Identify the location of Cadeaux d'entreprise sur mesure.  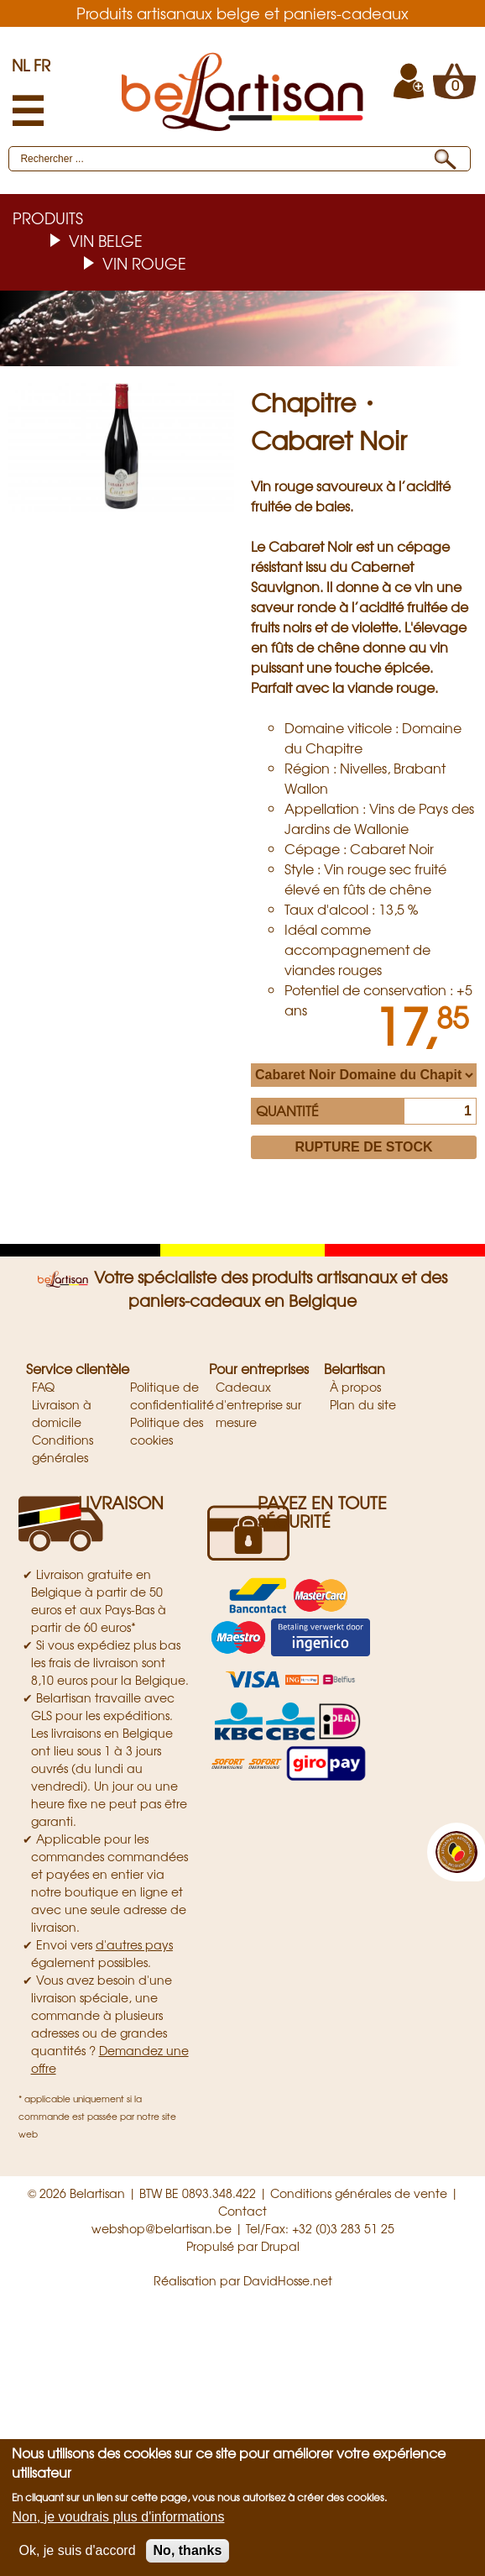
(258, 1404).